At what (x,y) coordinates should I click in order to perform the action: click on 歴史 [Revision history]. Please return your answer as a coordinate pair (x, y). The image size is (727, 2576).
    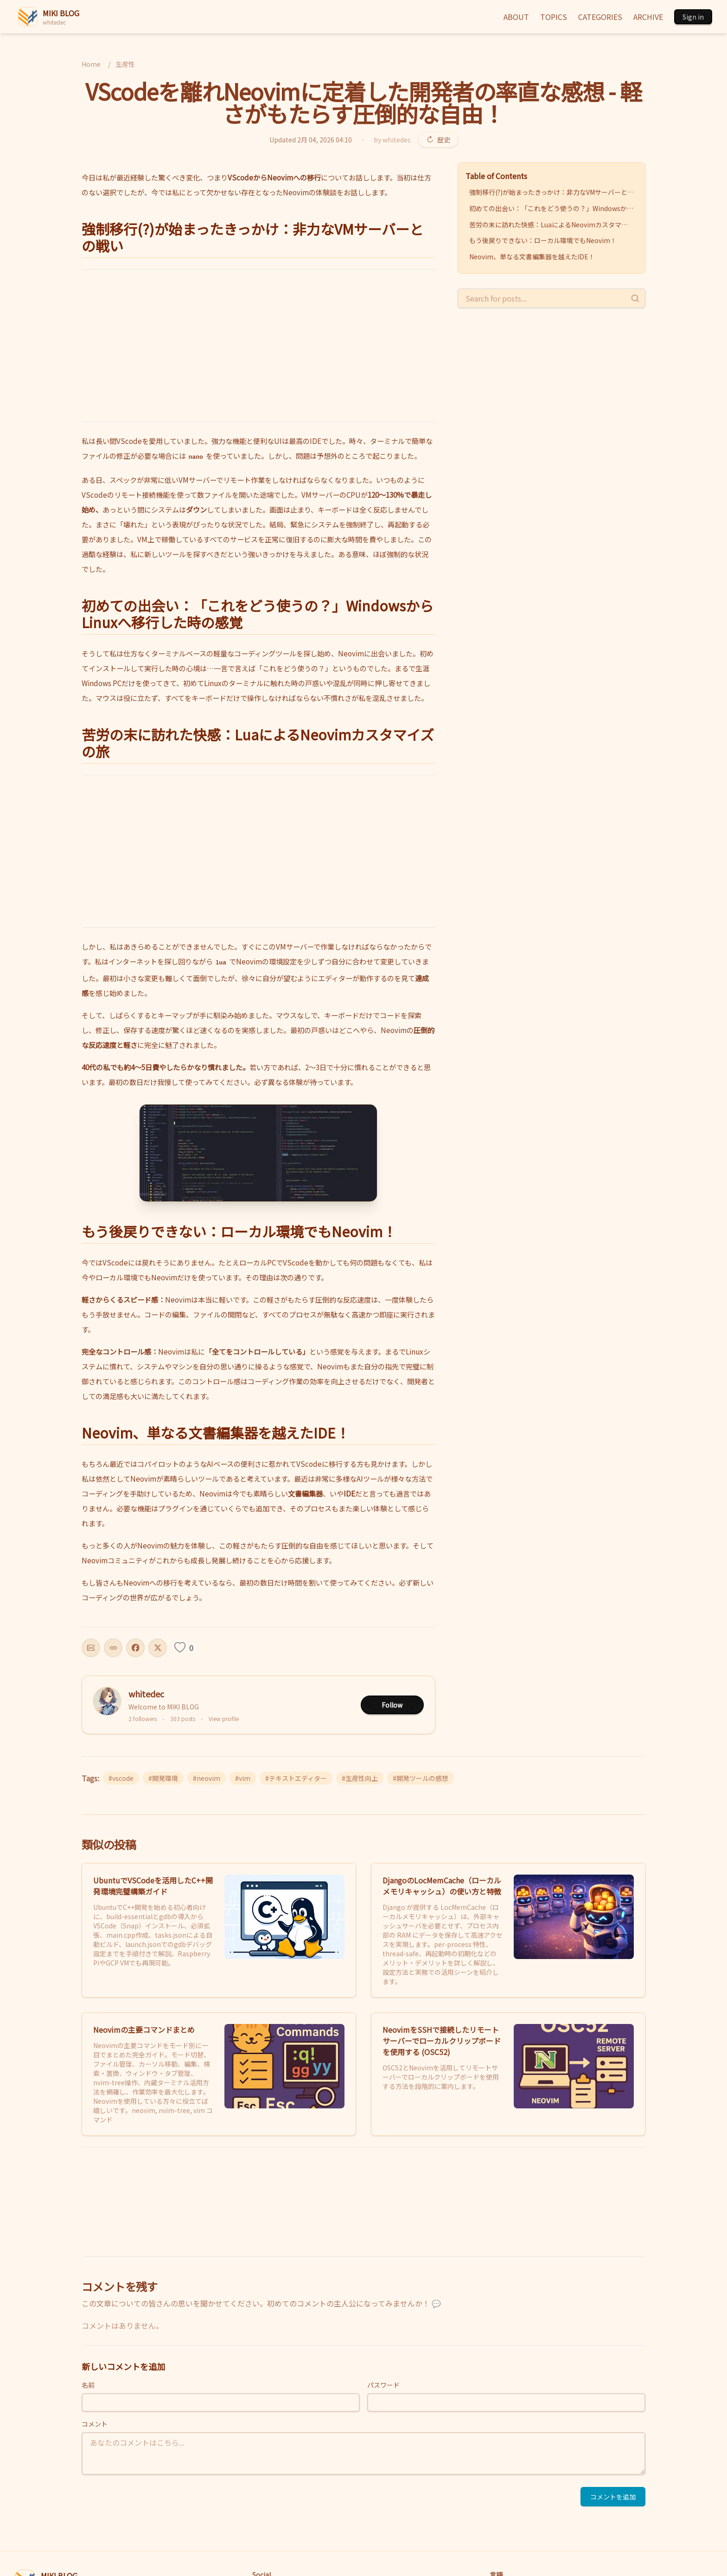
    Looking at the image, I should click on (438, 139).